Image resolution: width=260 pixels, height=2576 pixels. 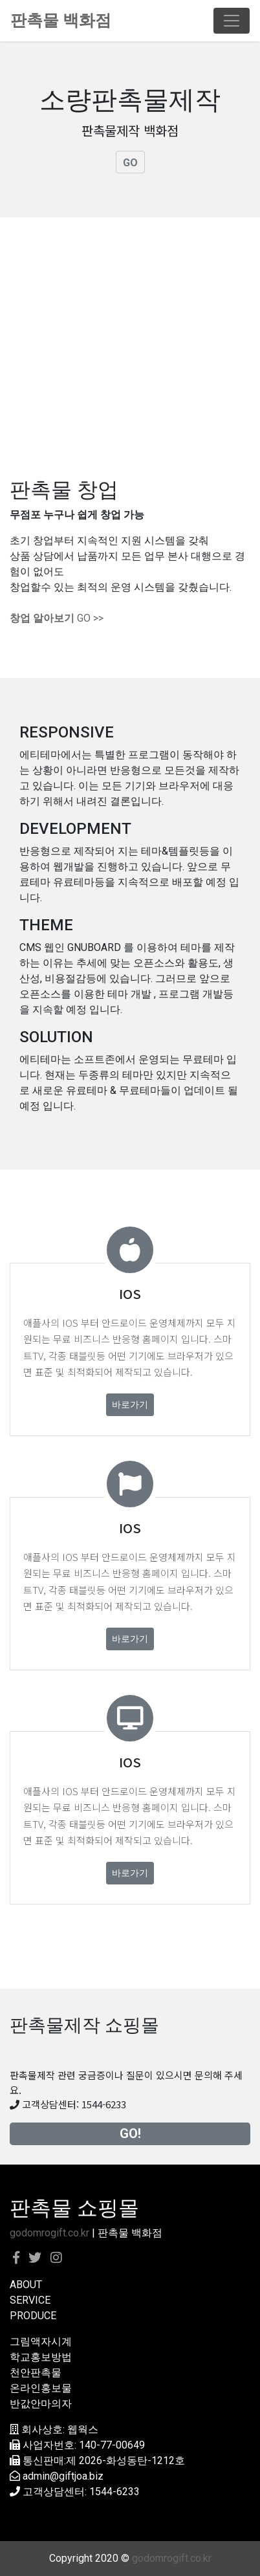 I want to click on 그림액자시계, so click(x=41, y=2341).